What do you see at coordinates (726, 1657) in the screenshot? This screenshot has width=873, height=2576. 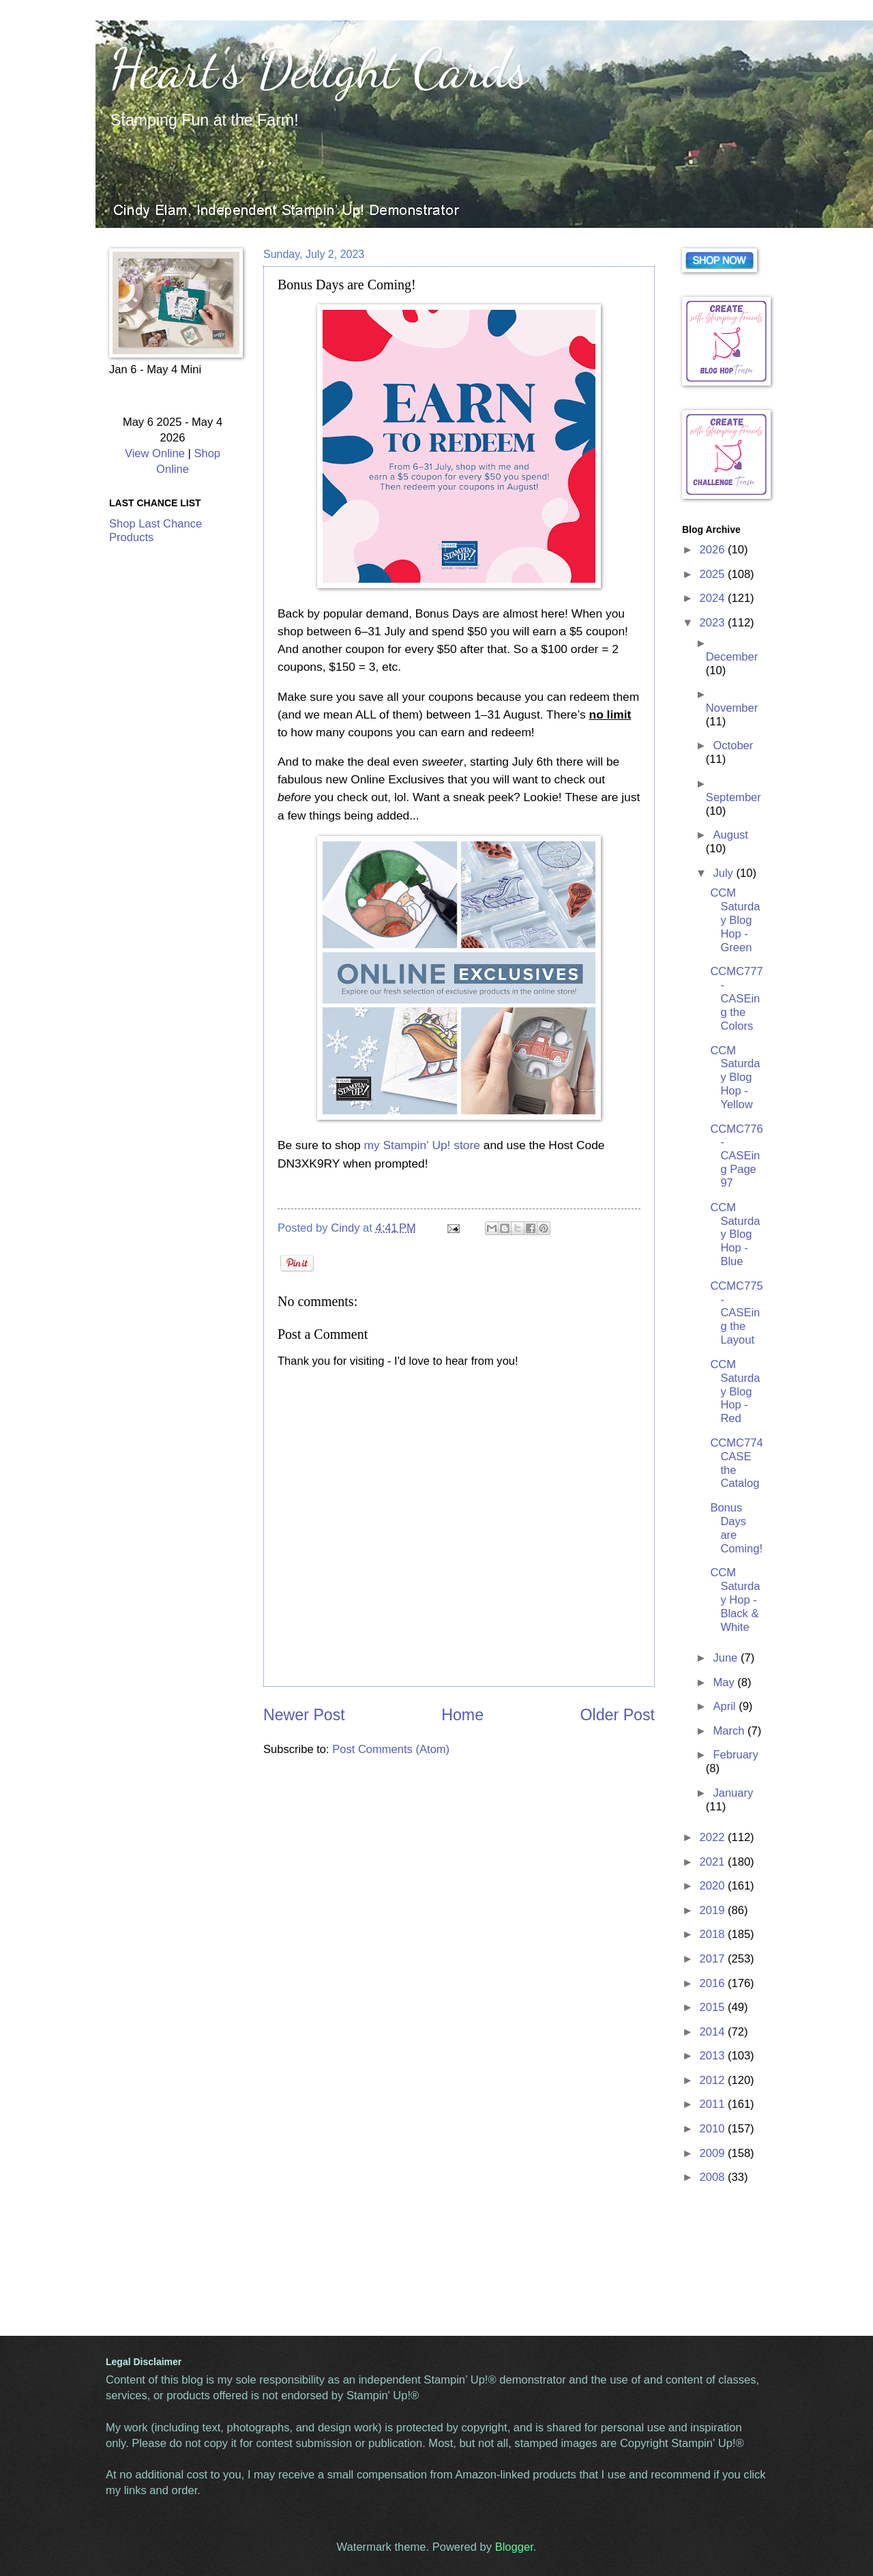 I see `June` at bounding box center [726, 1657].